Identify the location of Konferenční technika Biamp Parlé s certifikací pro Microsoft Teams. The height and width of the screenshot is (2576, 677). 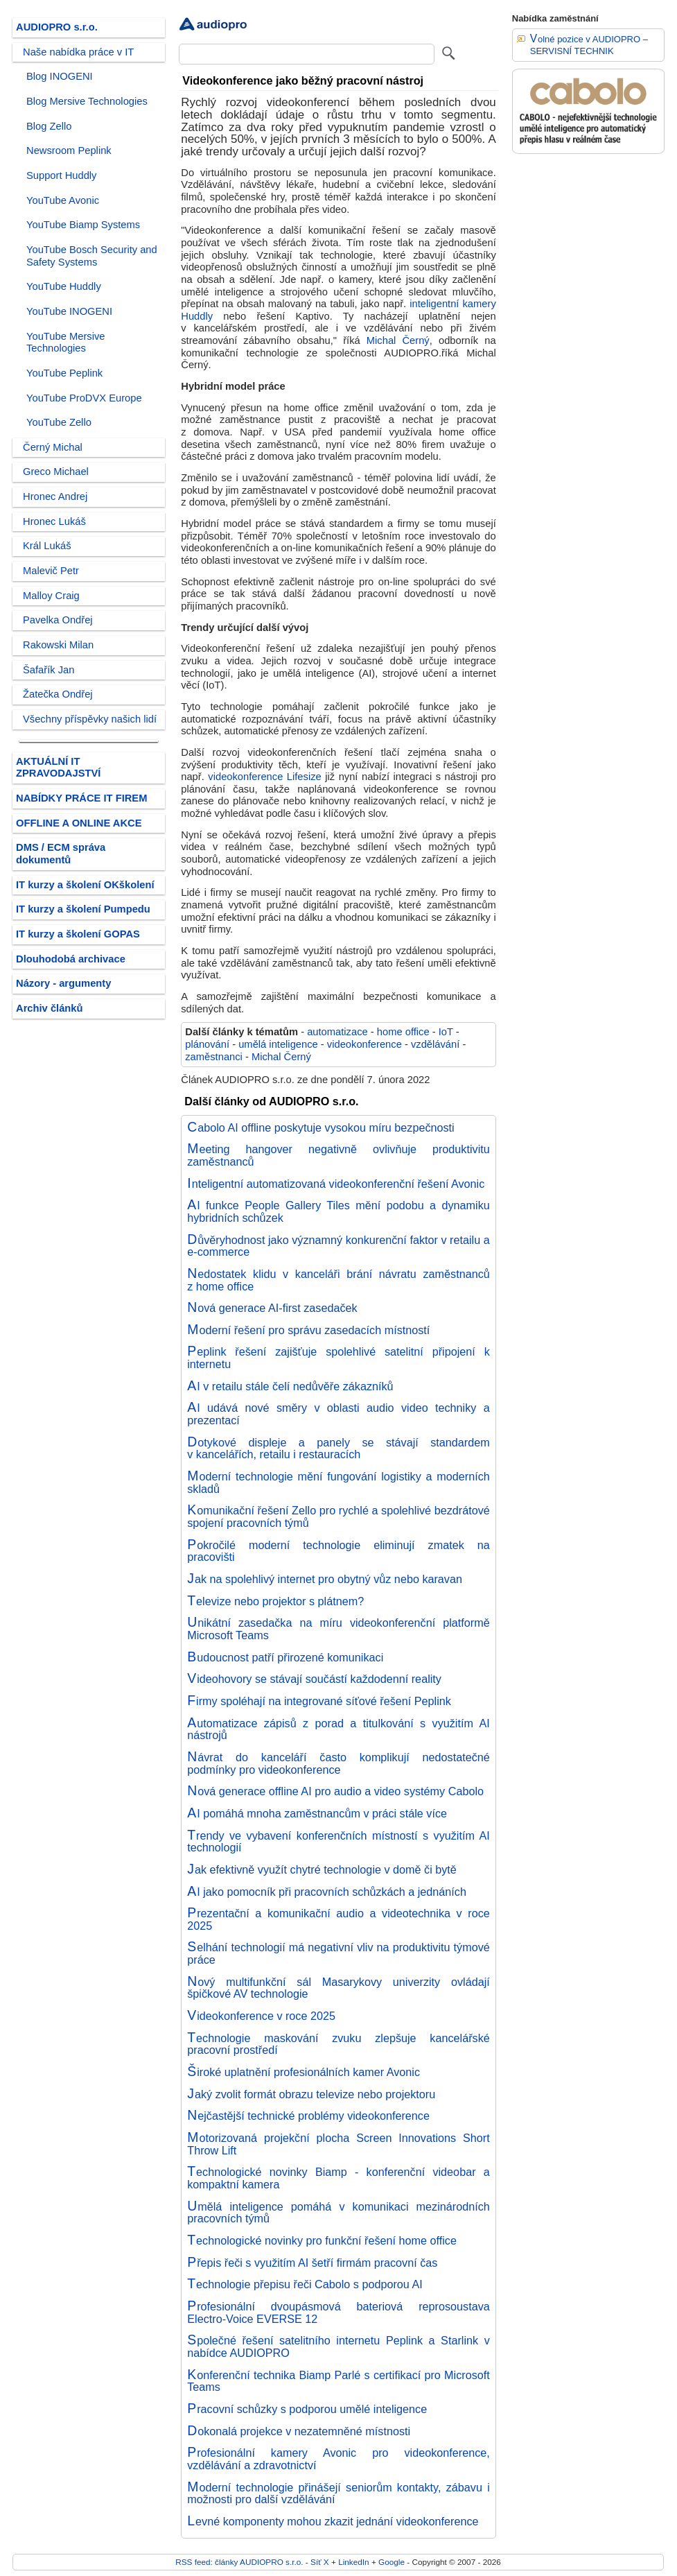
(338, 2381).